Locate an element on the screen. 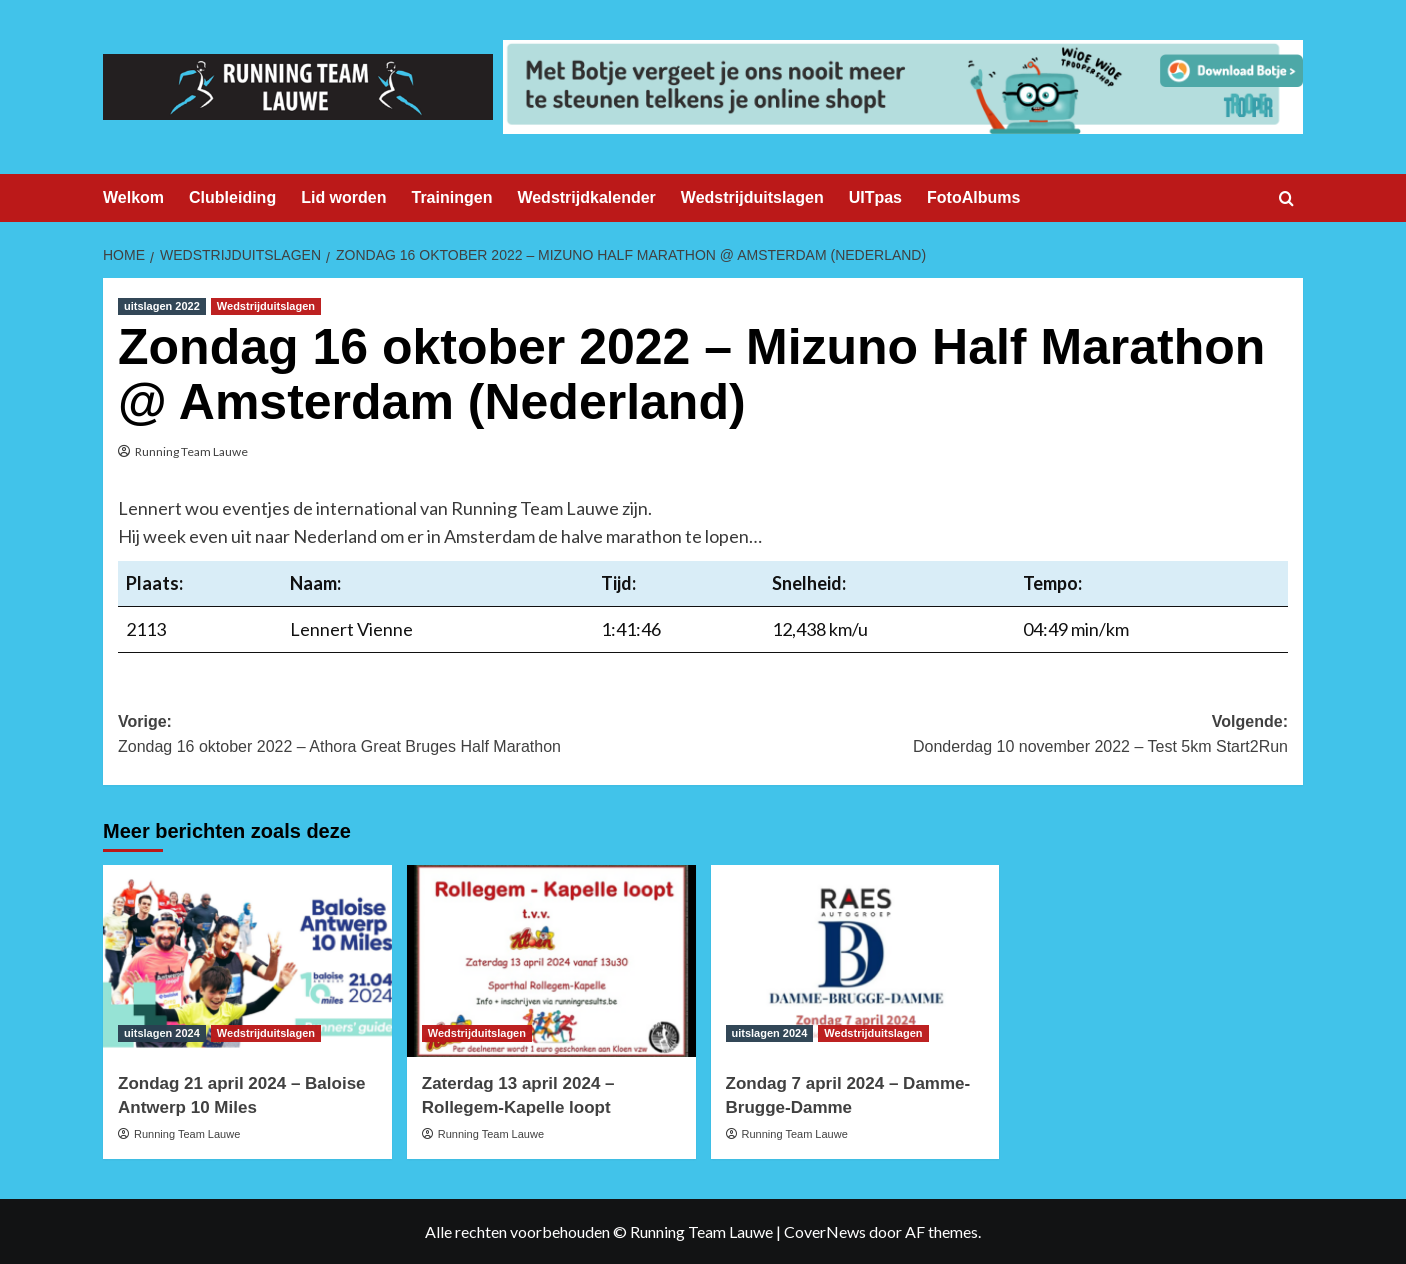 This screenshot has height=1264, width=1406. Trainingen is located at coordinates (452, 197).